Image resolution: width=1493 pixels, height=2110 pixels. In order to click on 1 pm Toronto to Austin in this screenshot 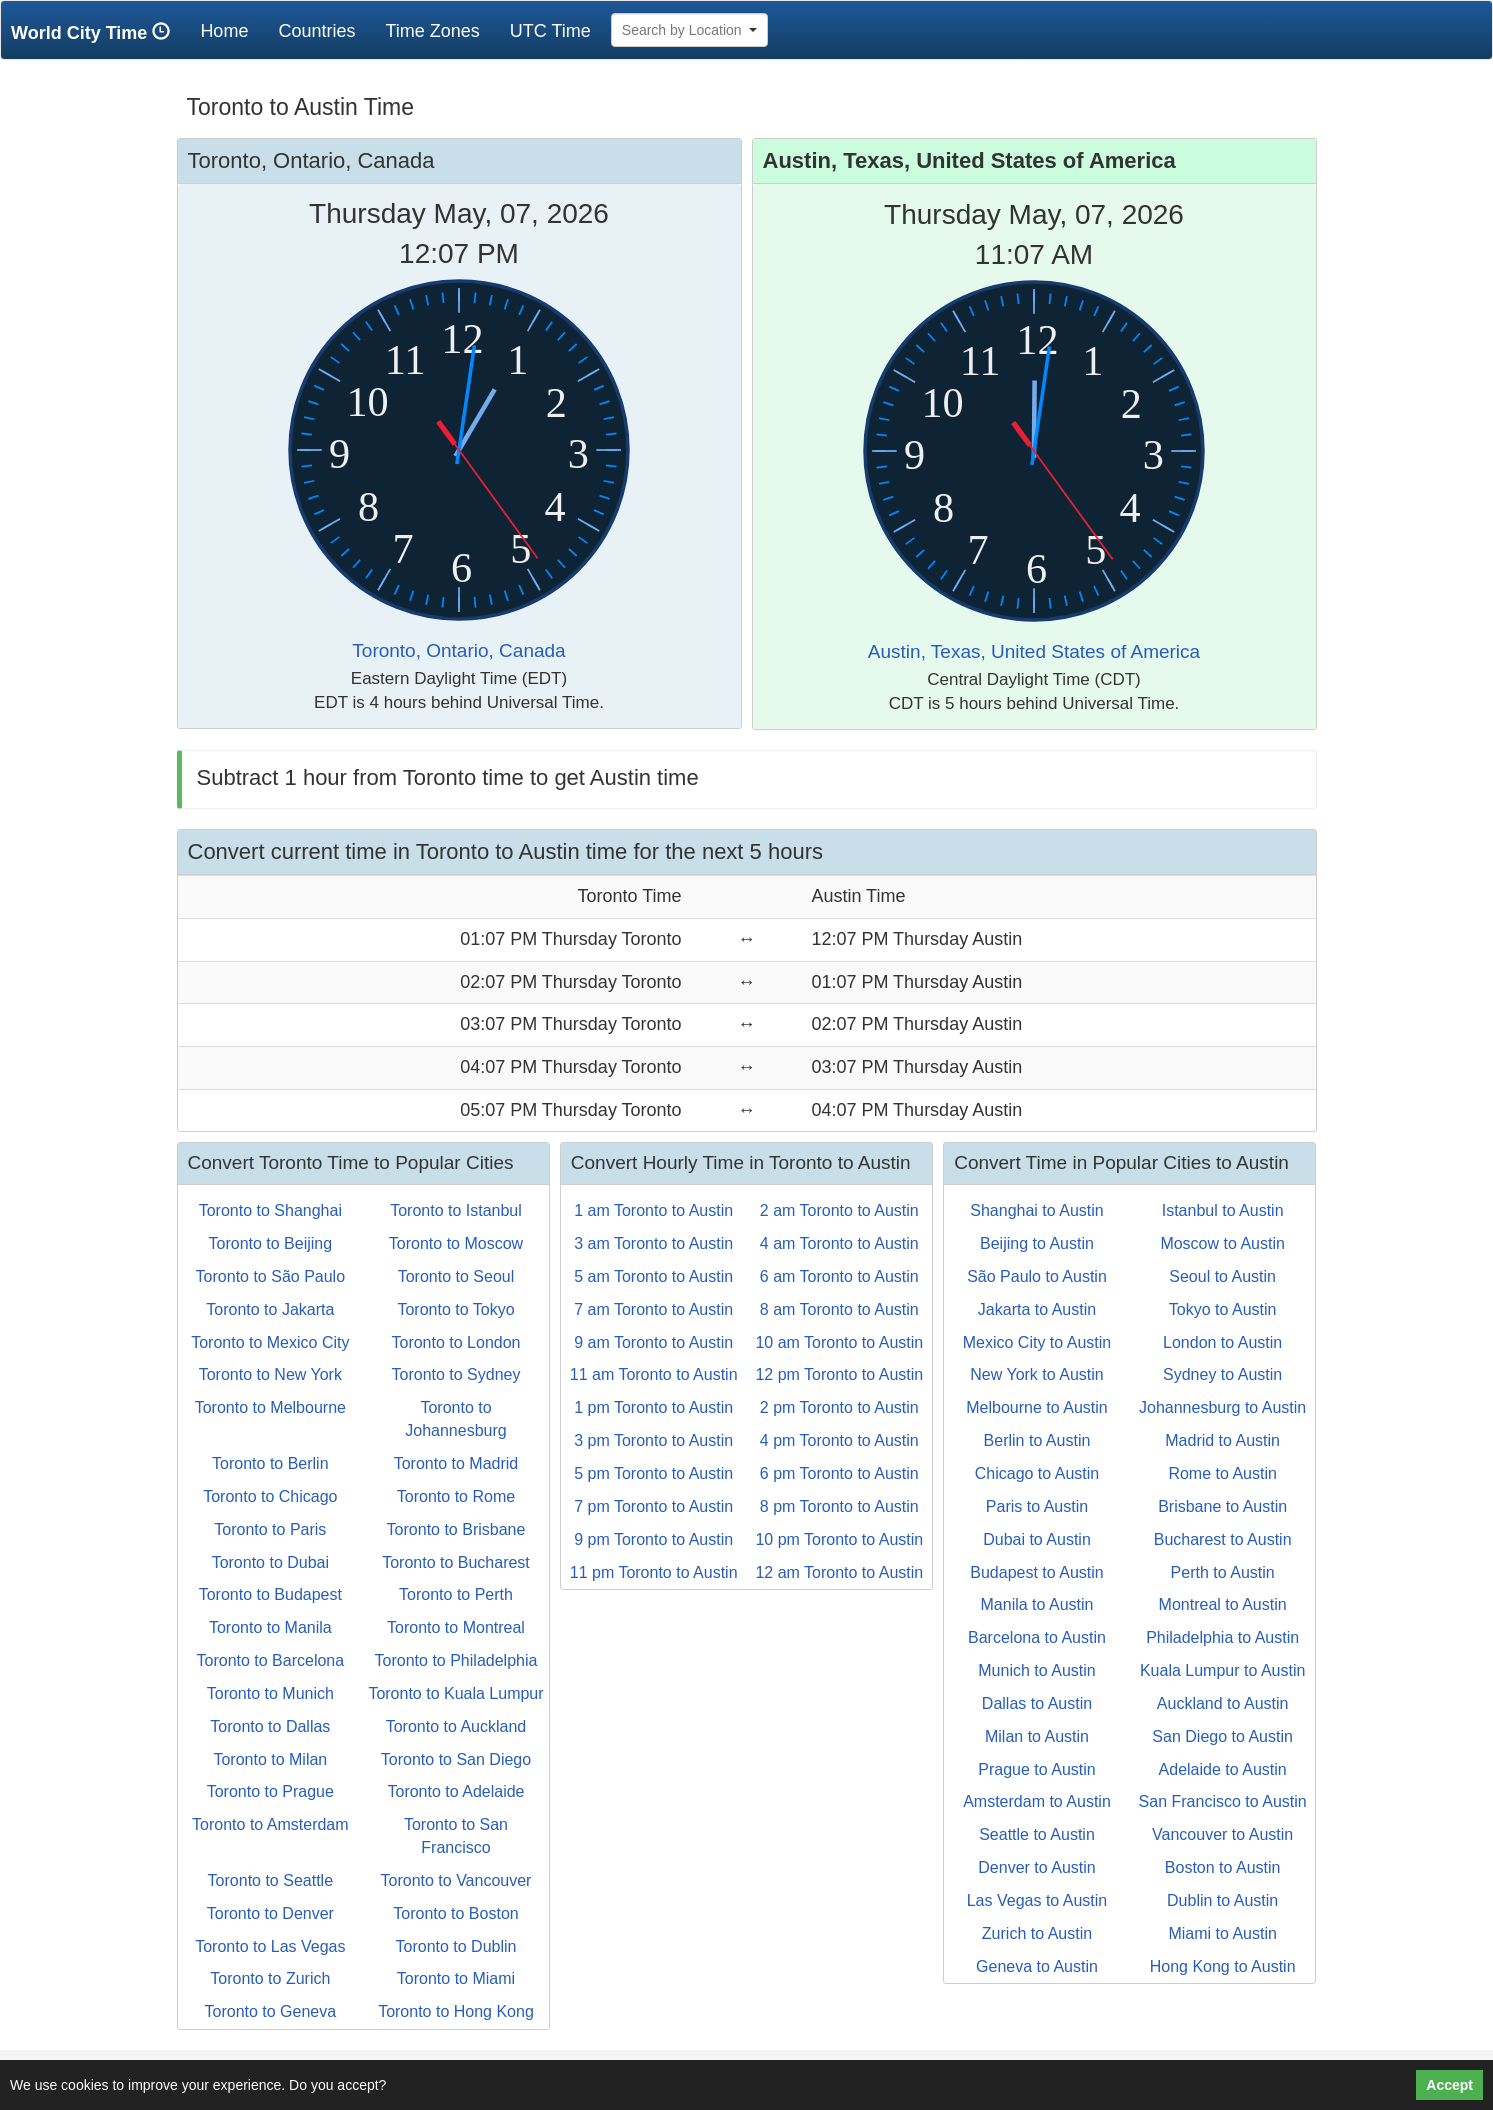, I will do `click(653, 1407)`.